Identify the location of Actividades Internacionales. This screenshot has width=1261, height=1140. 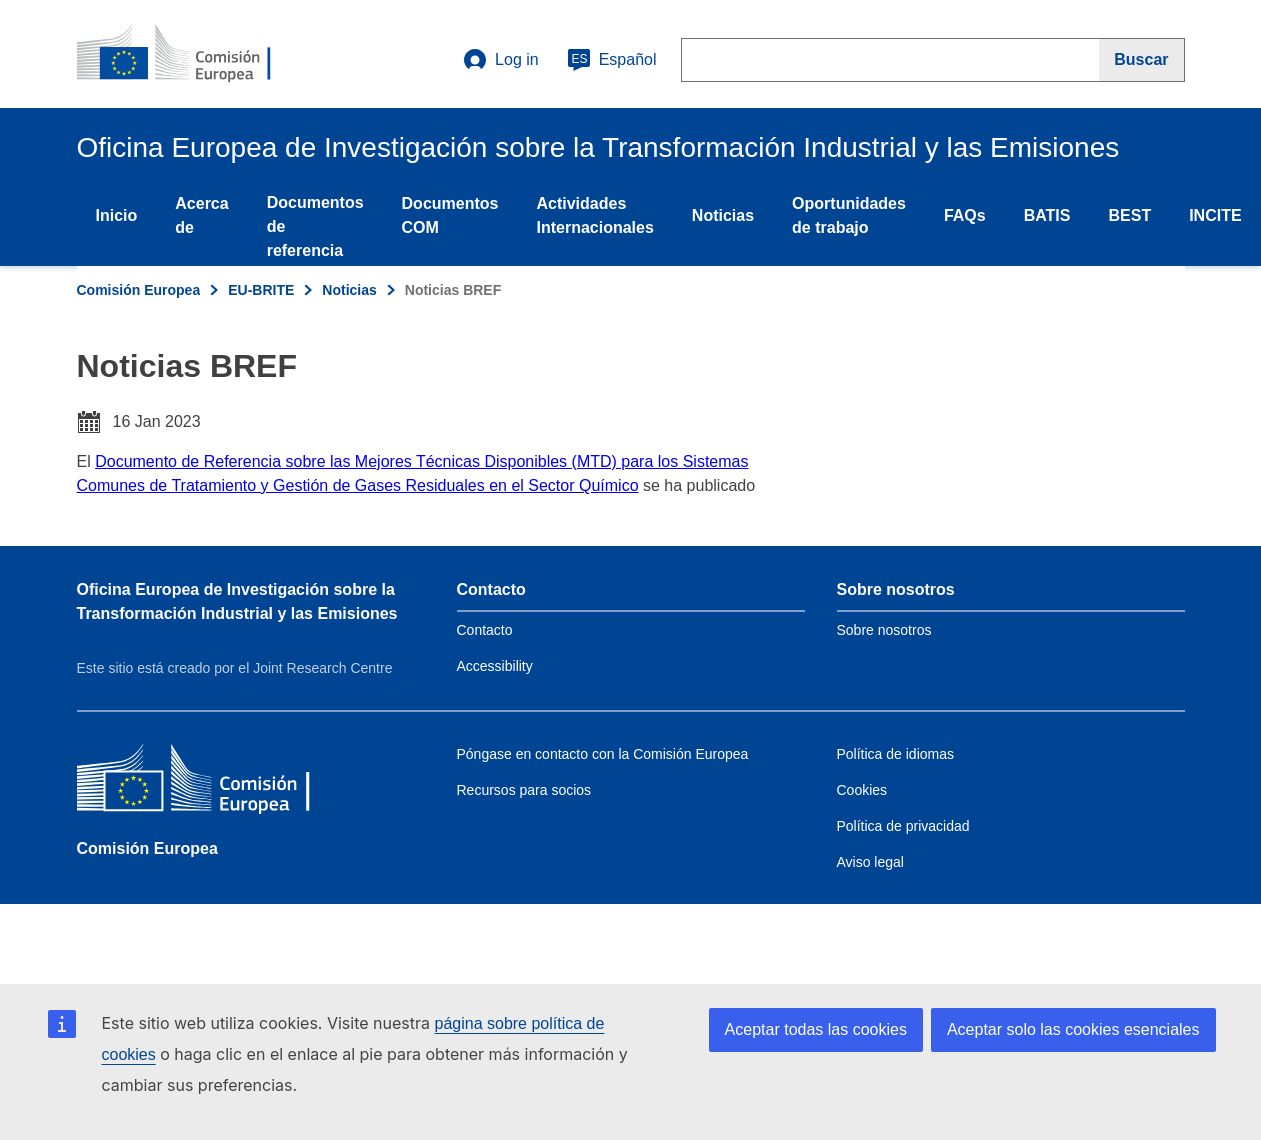
(594, 215).